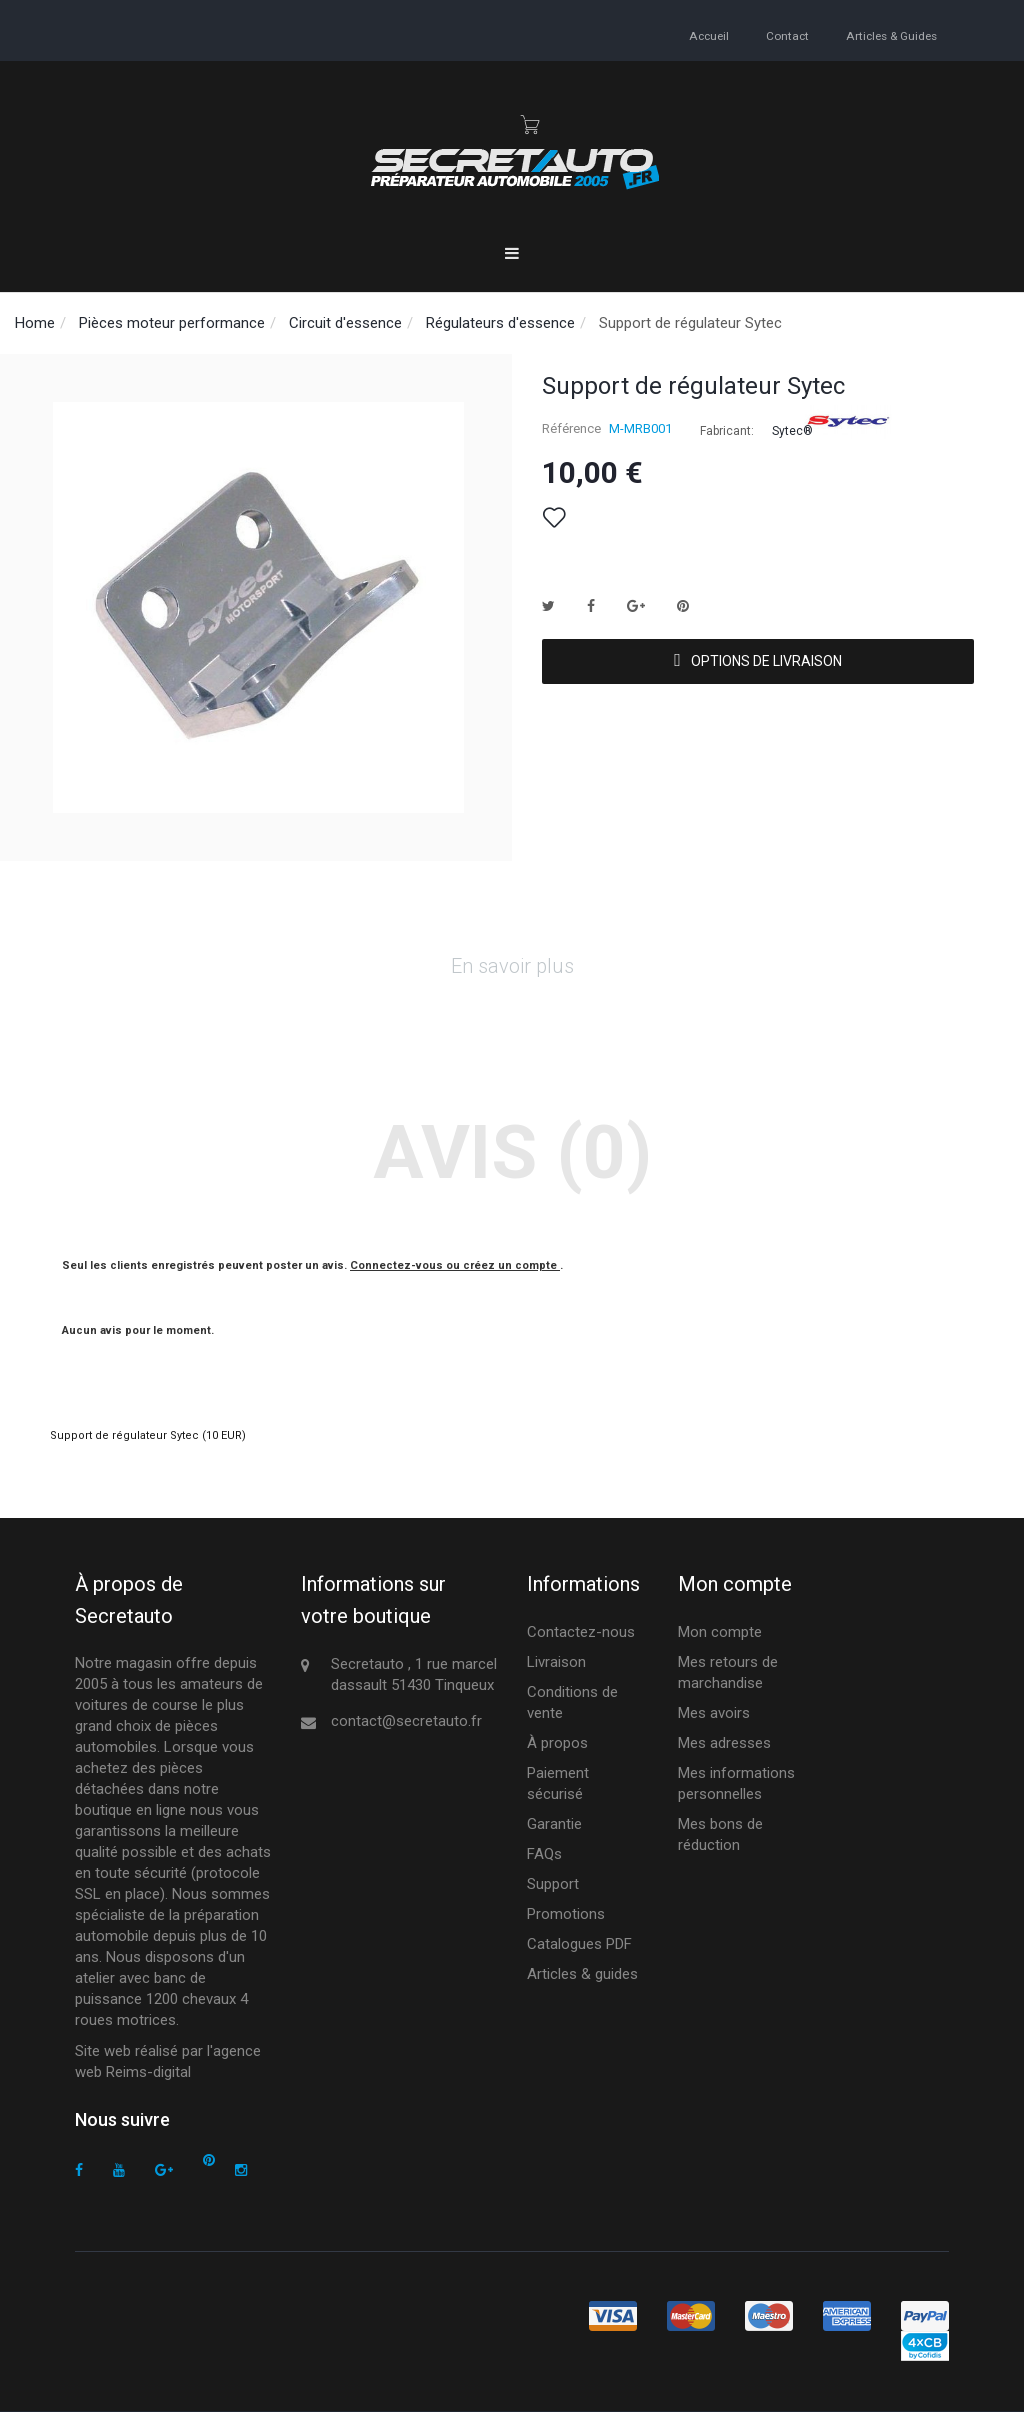 The image size is (1024, 2412). Describe the element at coordinates (792, 431) in the screenshot. I see `Sytec®` at that location.